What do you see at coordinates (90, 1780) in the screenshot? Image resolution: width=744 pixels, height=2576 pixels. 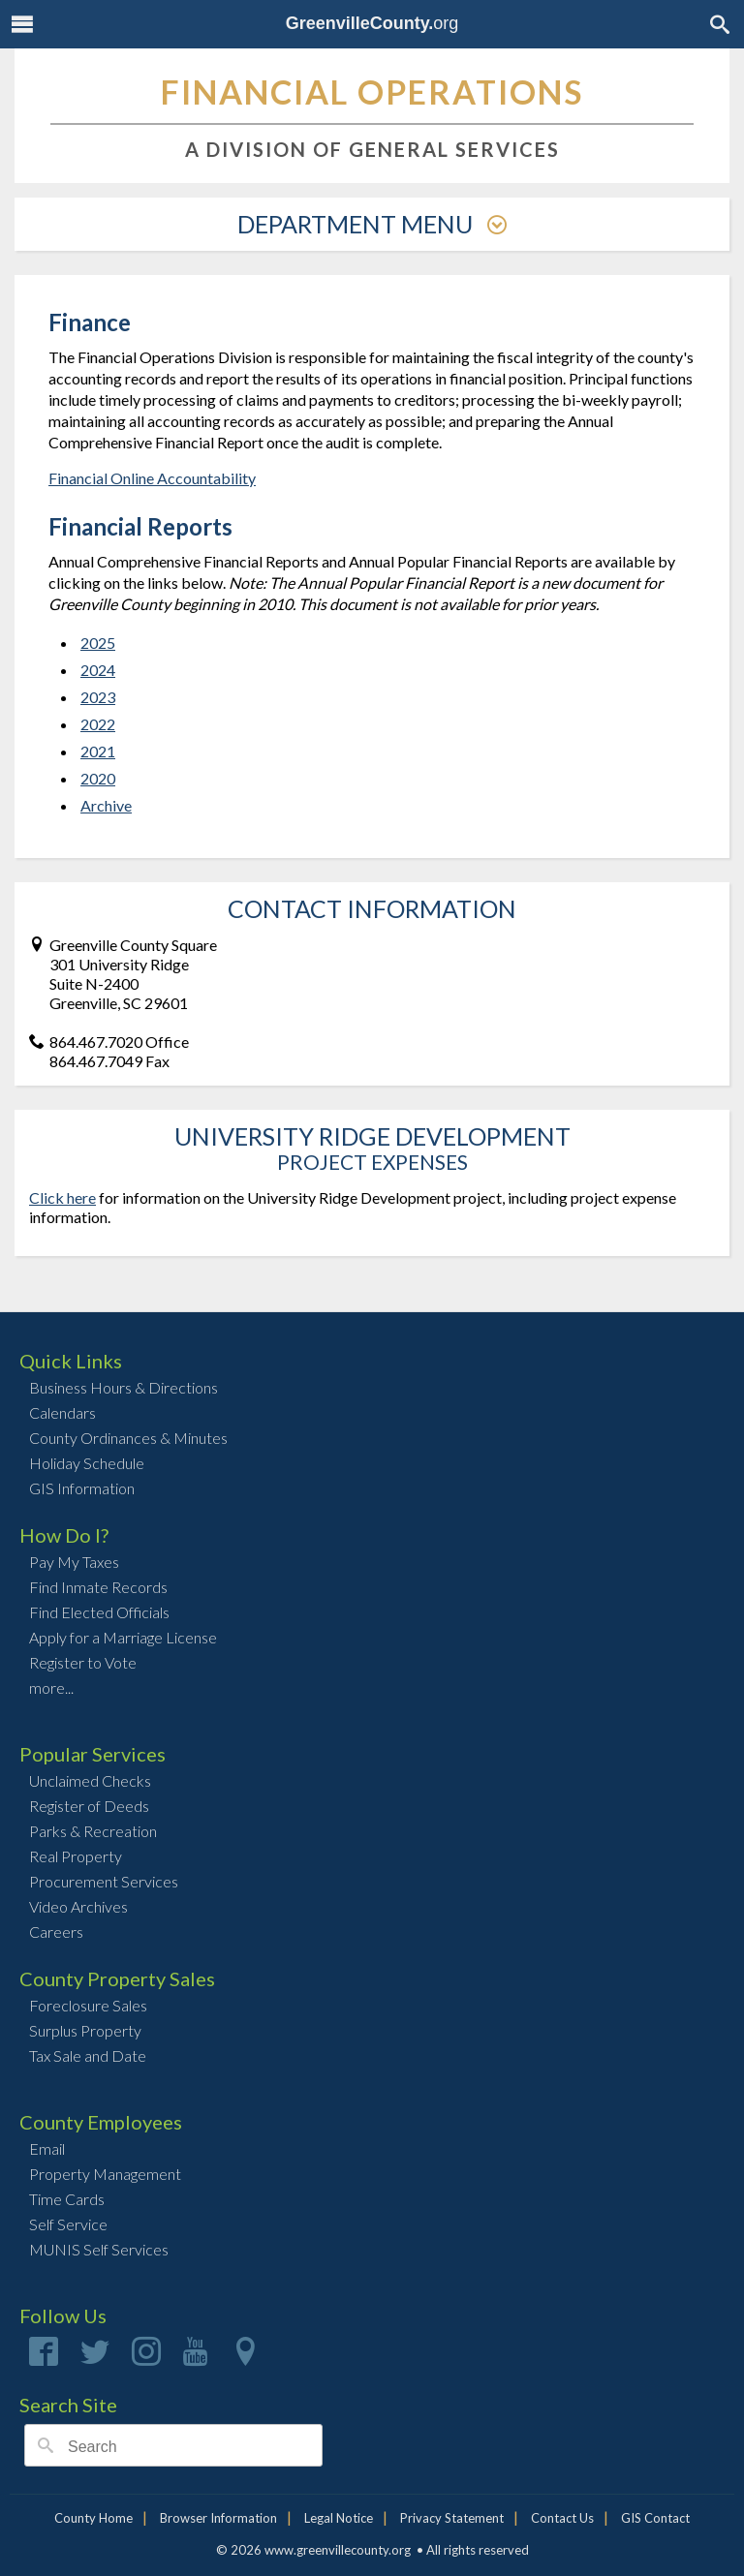 I see `Unclaimed Checks` at bounding box center [90, 1780].